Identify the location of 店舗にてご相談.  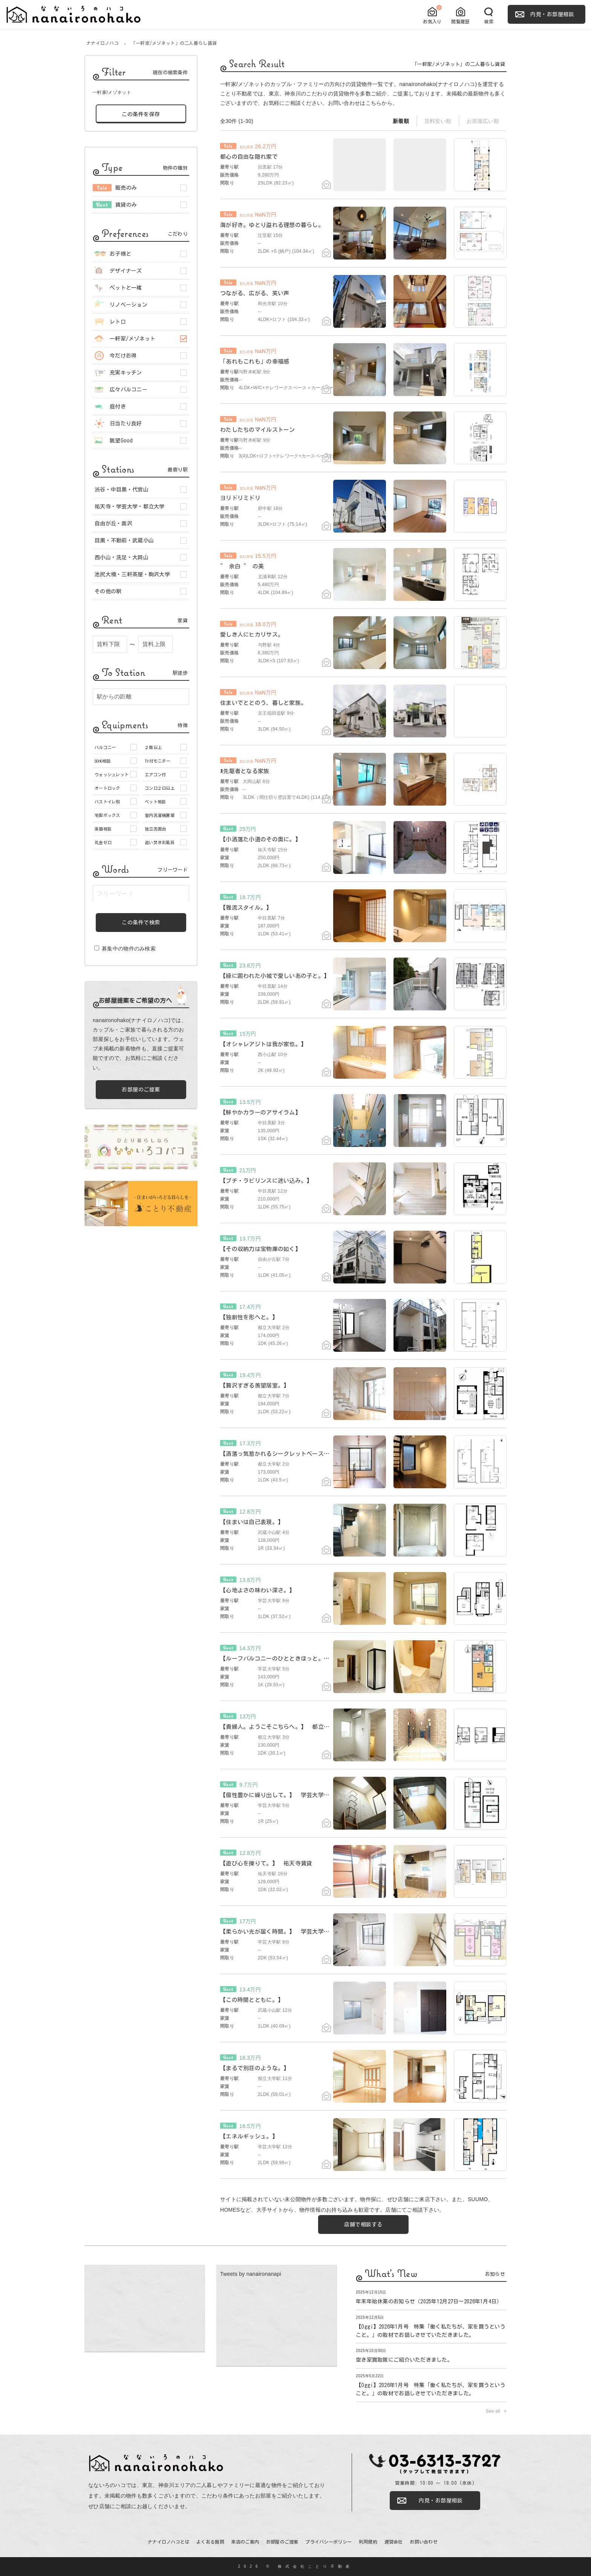
(404, 2210).